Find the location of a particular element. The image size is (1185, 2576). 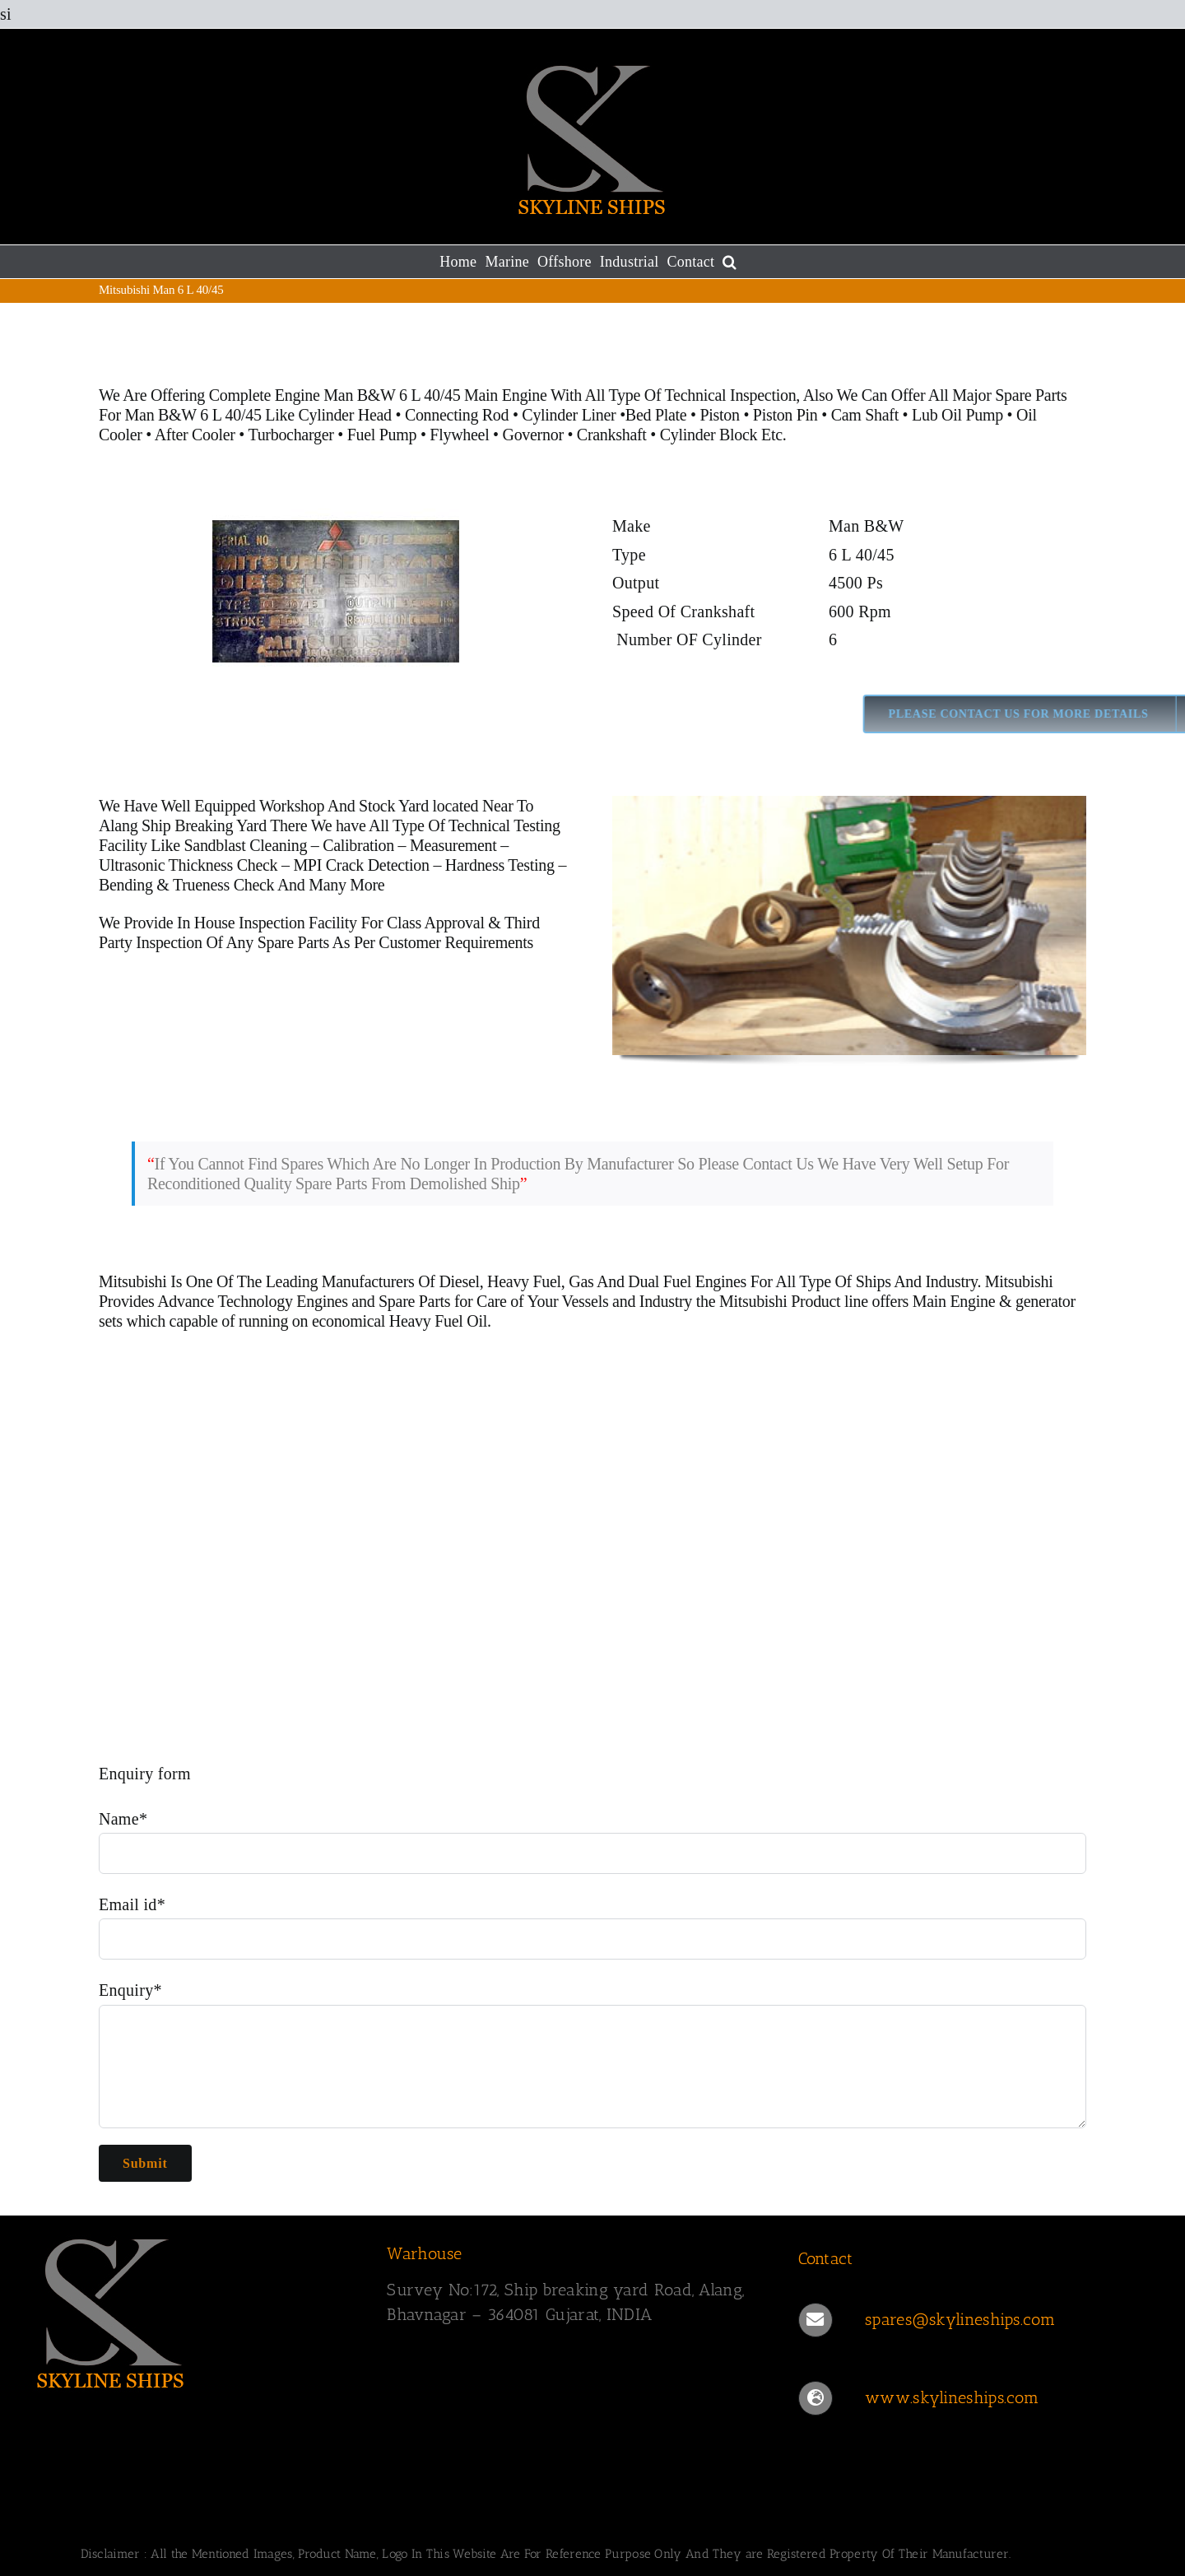

Piston is located at coordinates (719, 415).